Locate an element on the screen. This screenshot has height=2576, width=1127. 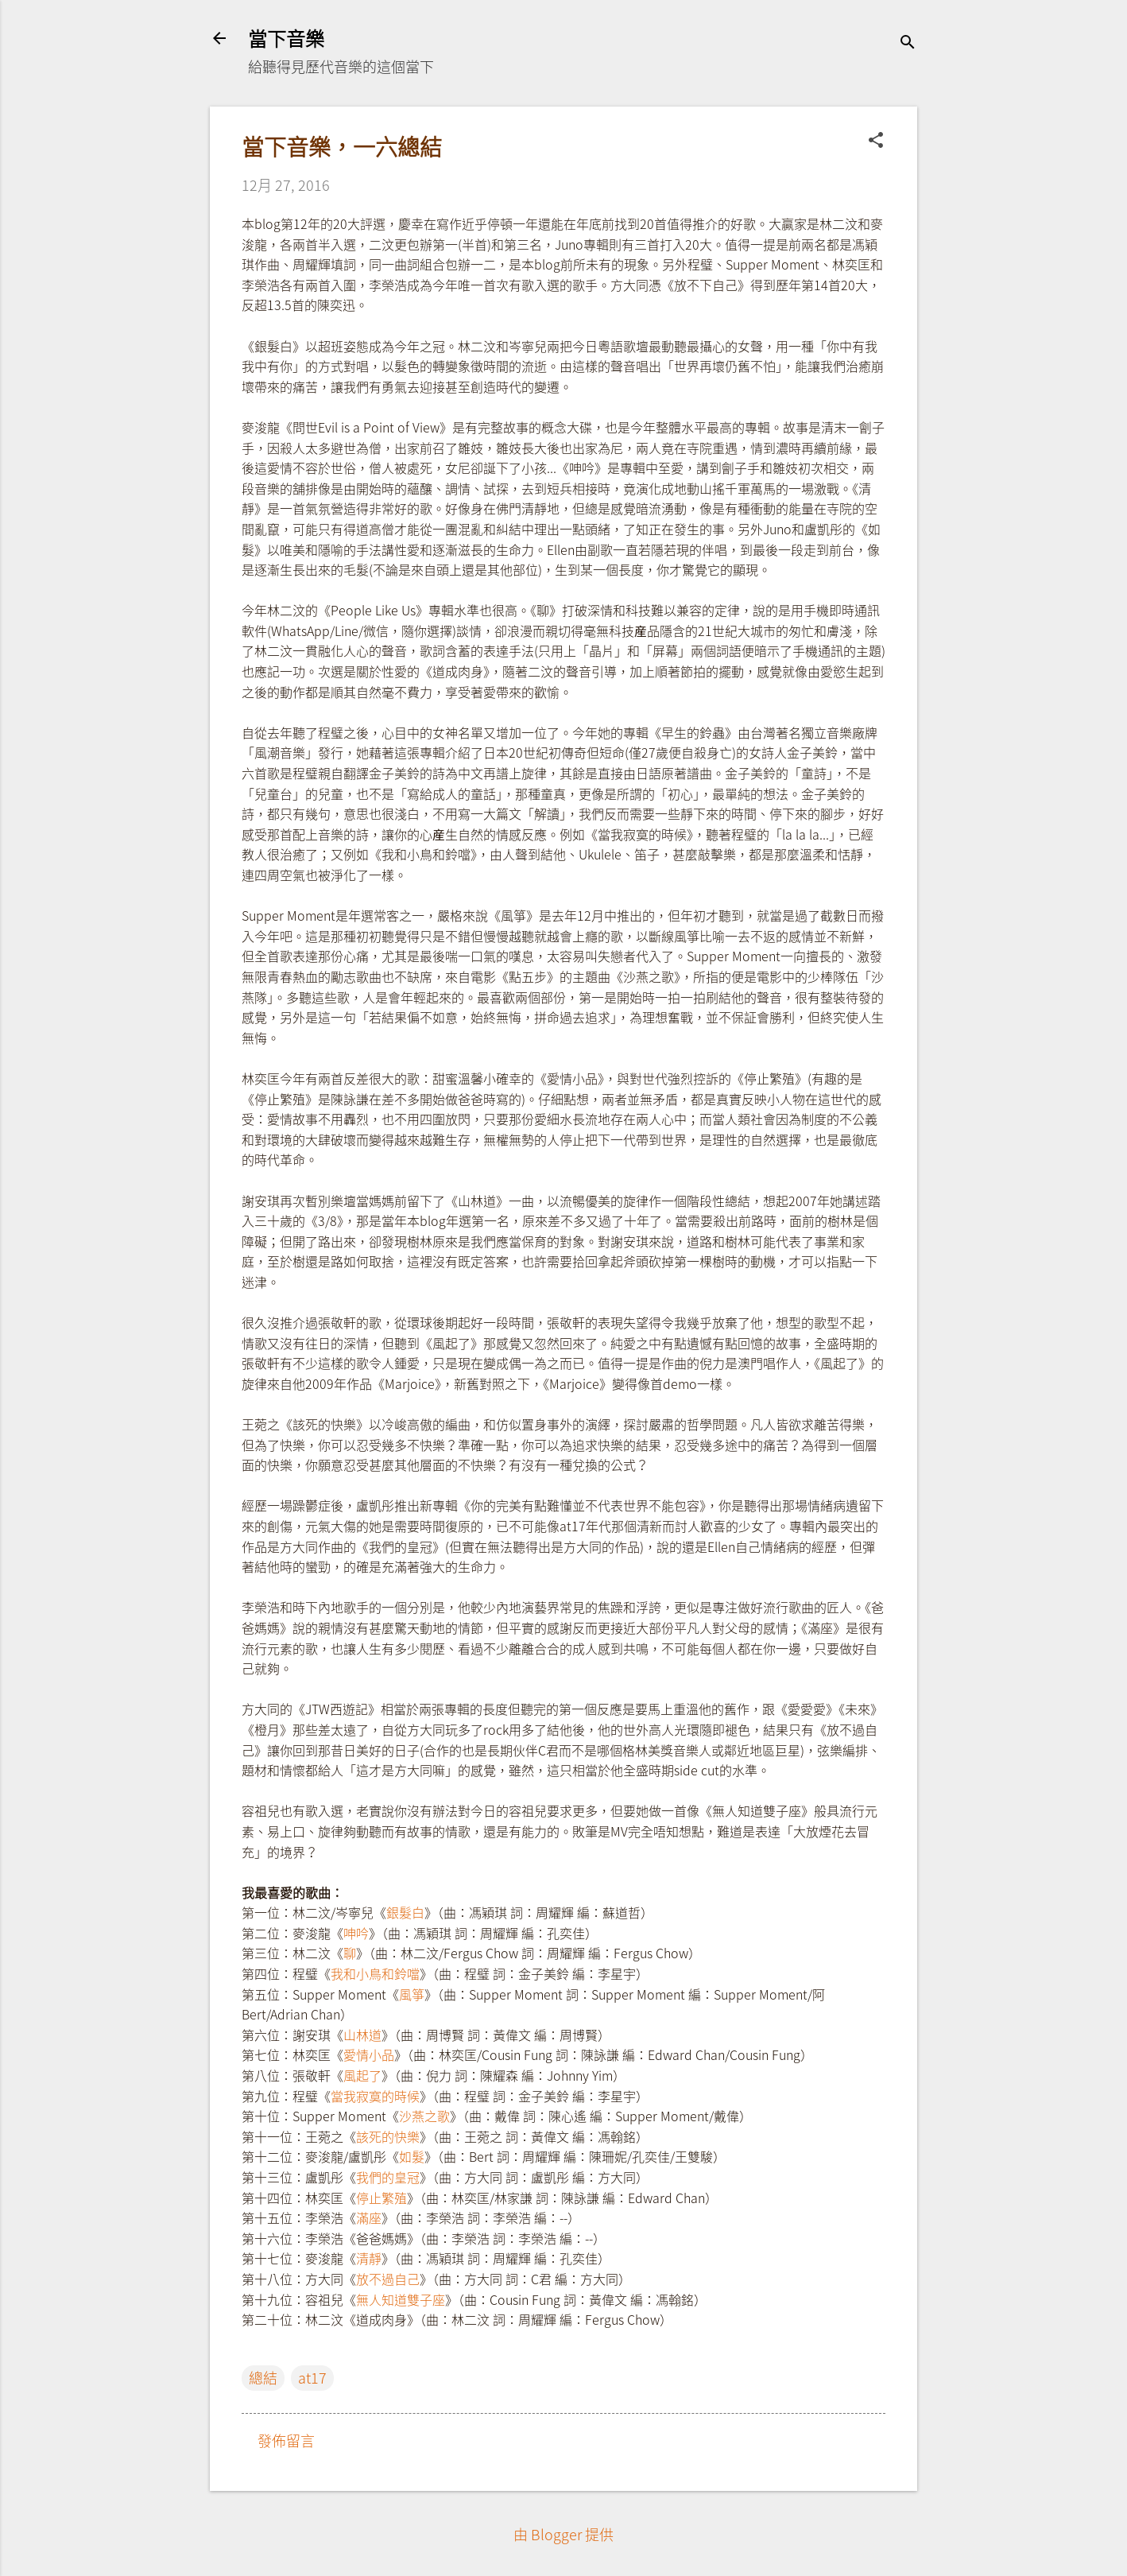
山林道 is located at coordinates (362, 2034).